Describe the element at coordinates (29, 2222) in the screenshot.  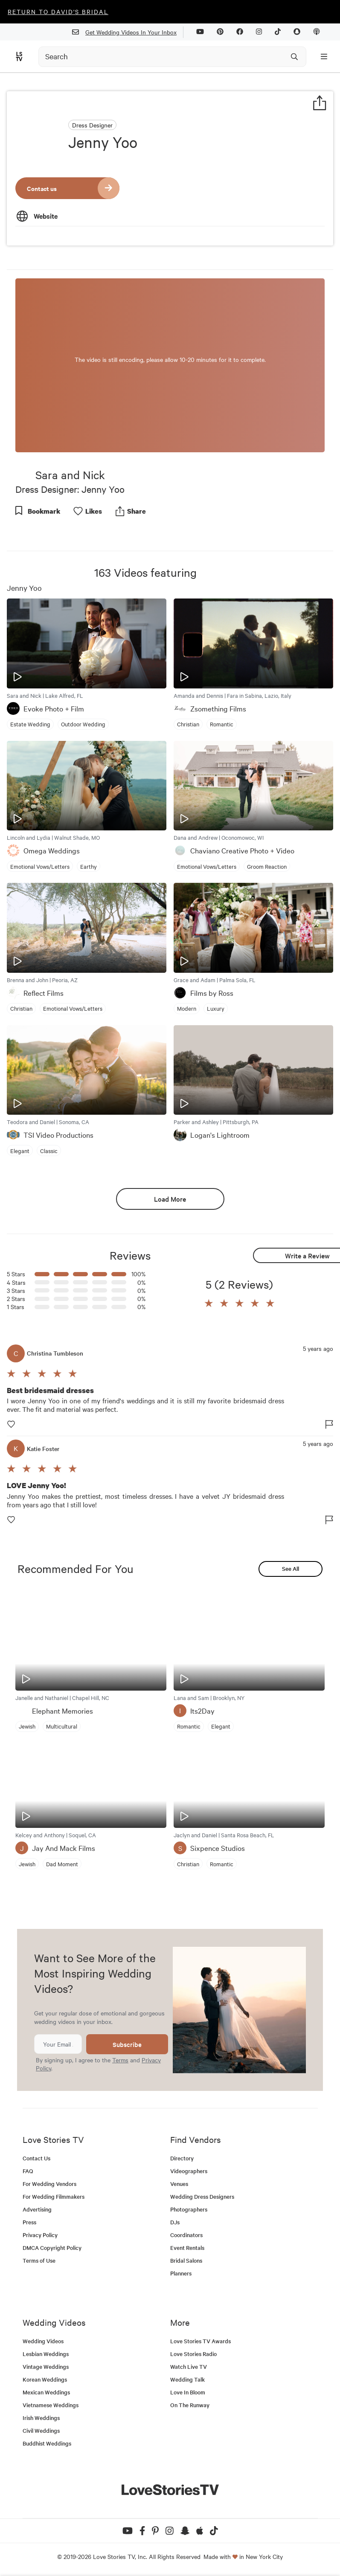
I see `Press` at that location.